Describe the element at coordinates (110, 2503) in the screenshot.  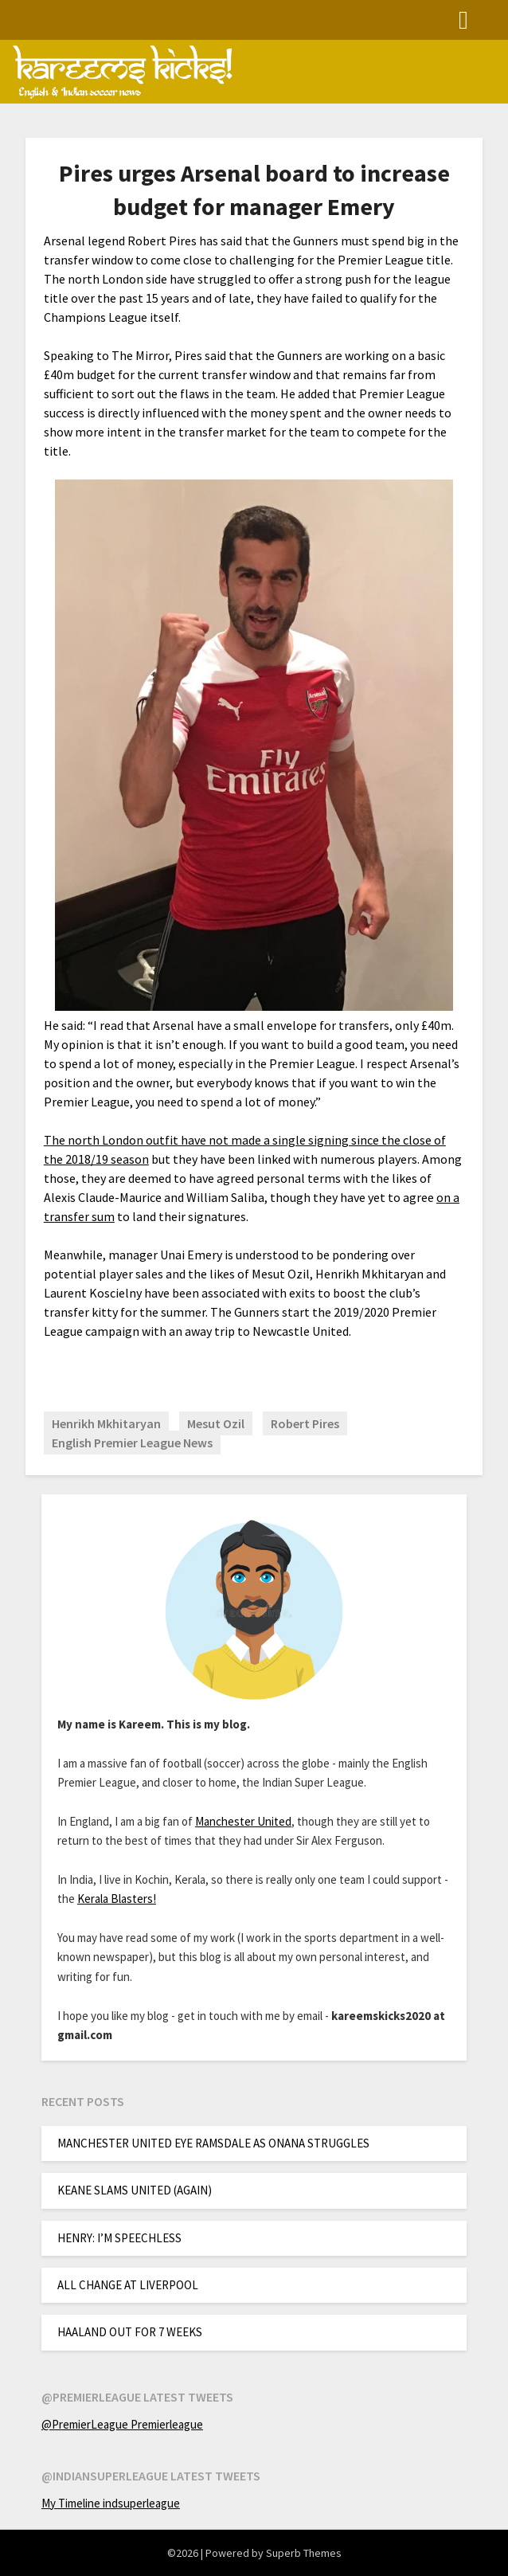
I see `My Timeline indsuperleague` at that location.